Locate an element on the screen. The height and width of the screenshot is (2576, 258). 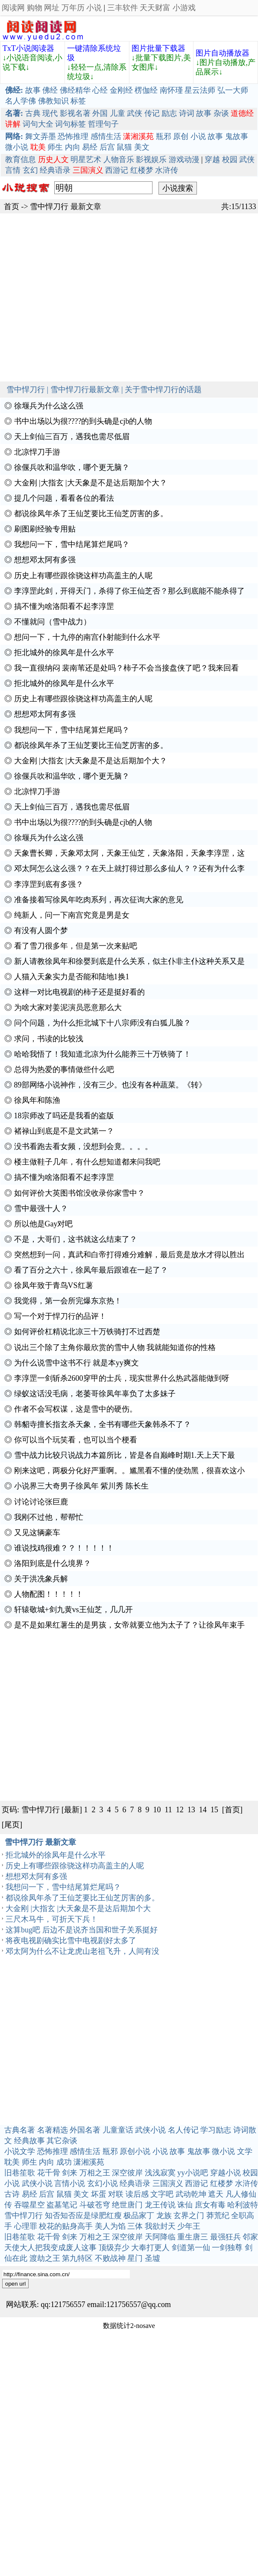
说出三个除了主角你最欣赏的雪中人物 我就能知道你的性格 is located at coordinates (115, 1347).